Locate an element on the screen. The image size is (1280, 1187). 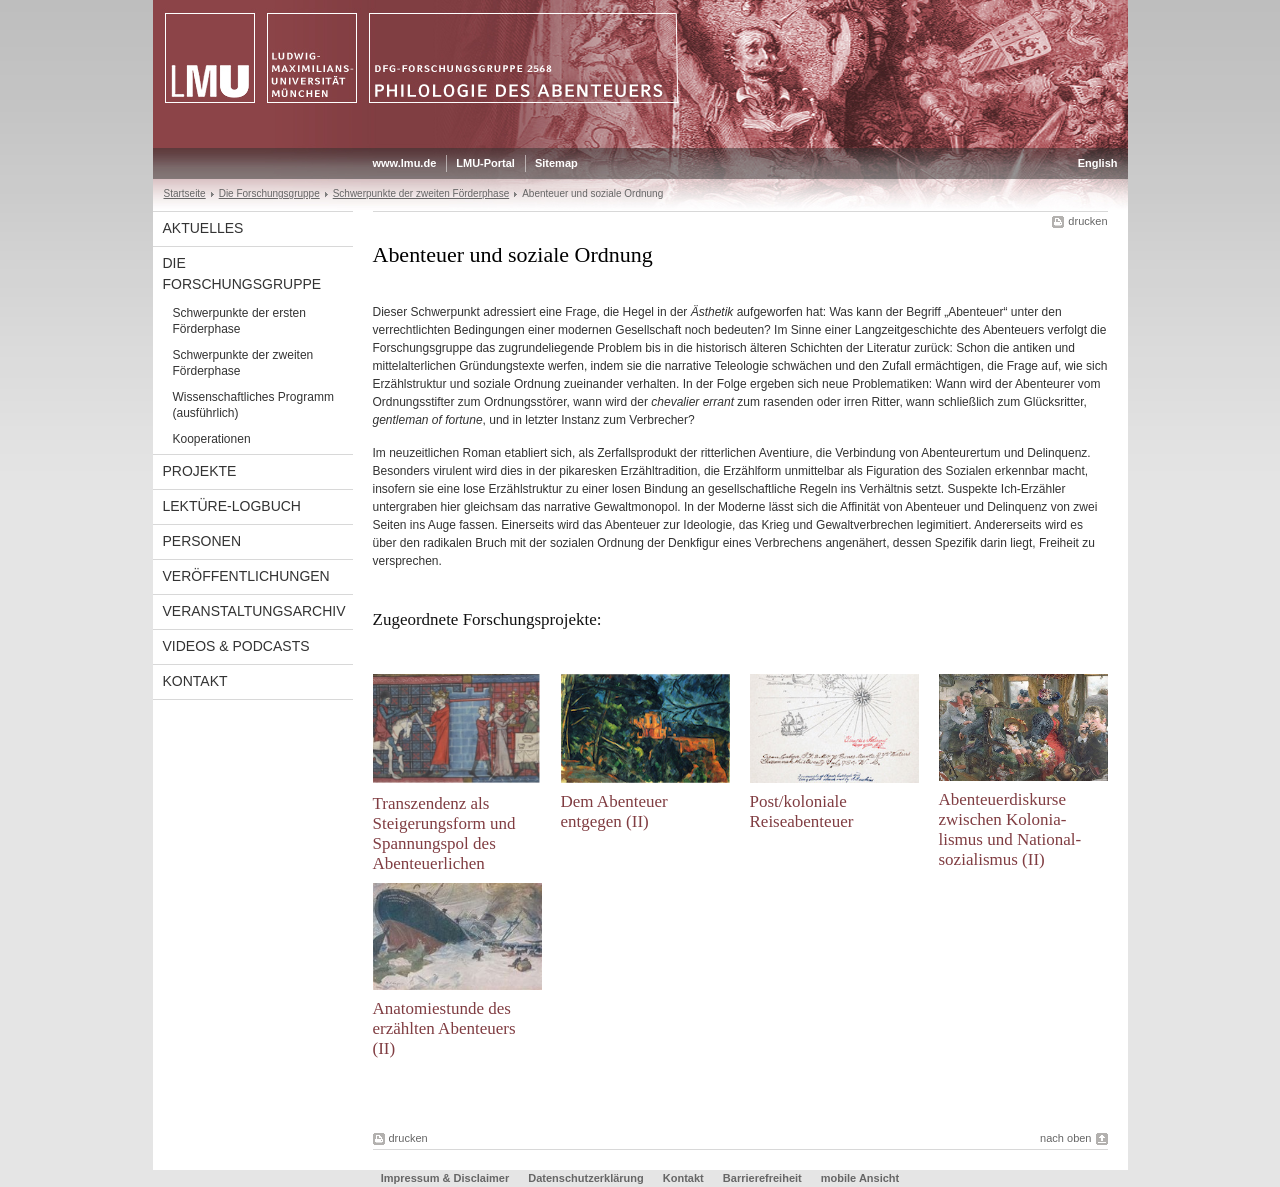
Wissenschaftliches Programm (ausführlich) is located at coordinates (253, 405).